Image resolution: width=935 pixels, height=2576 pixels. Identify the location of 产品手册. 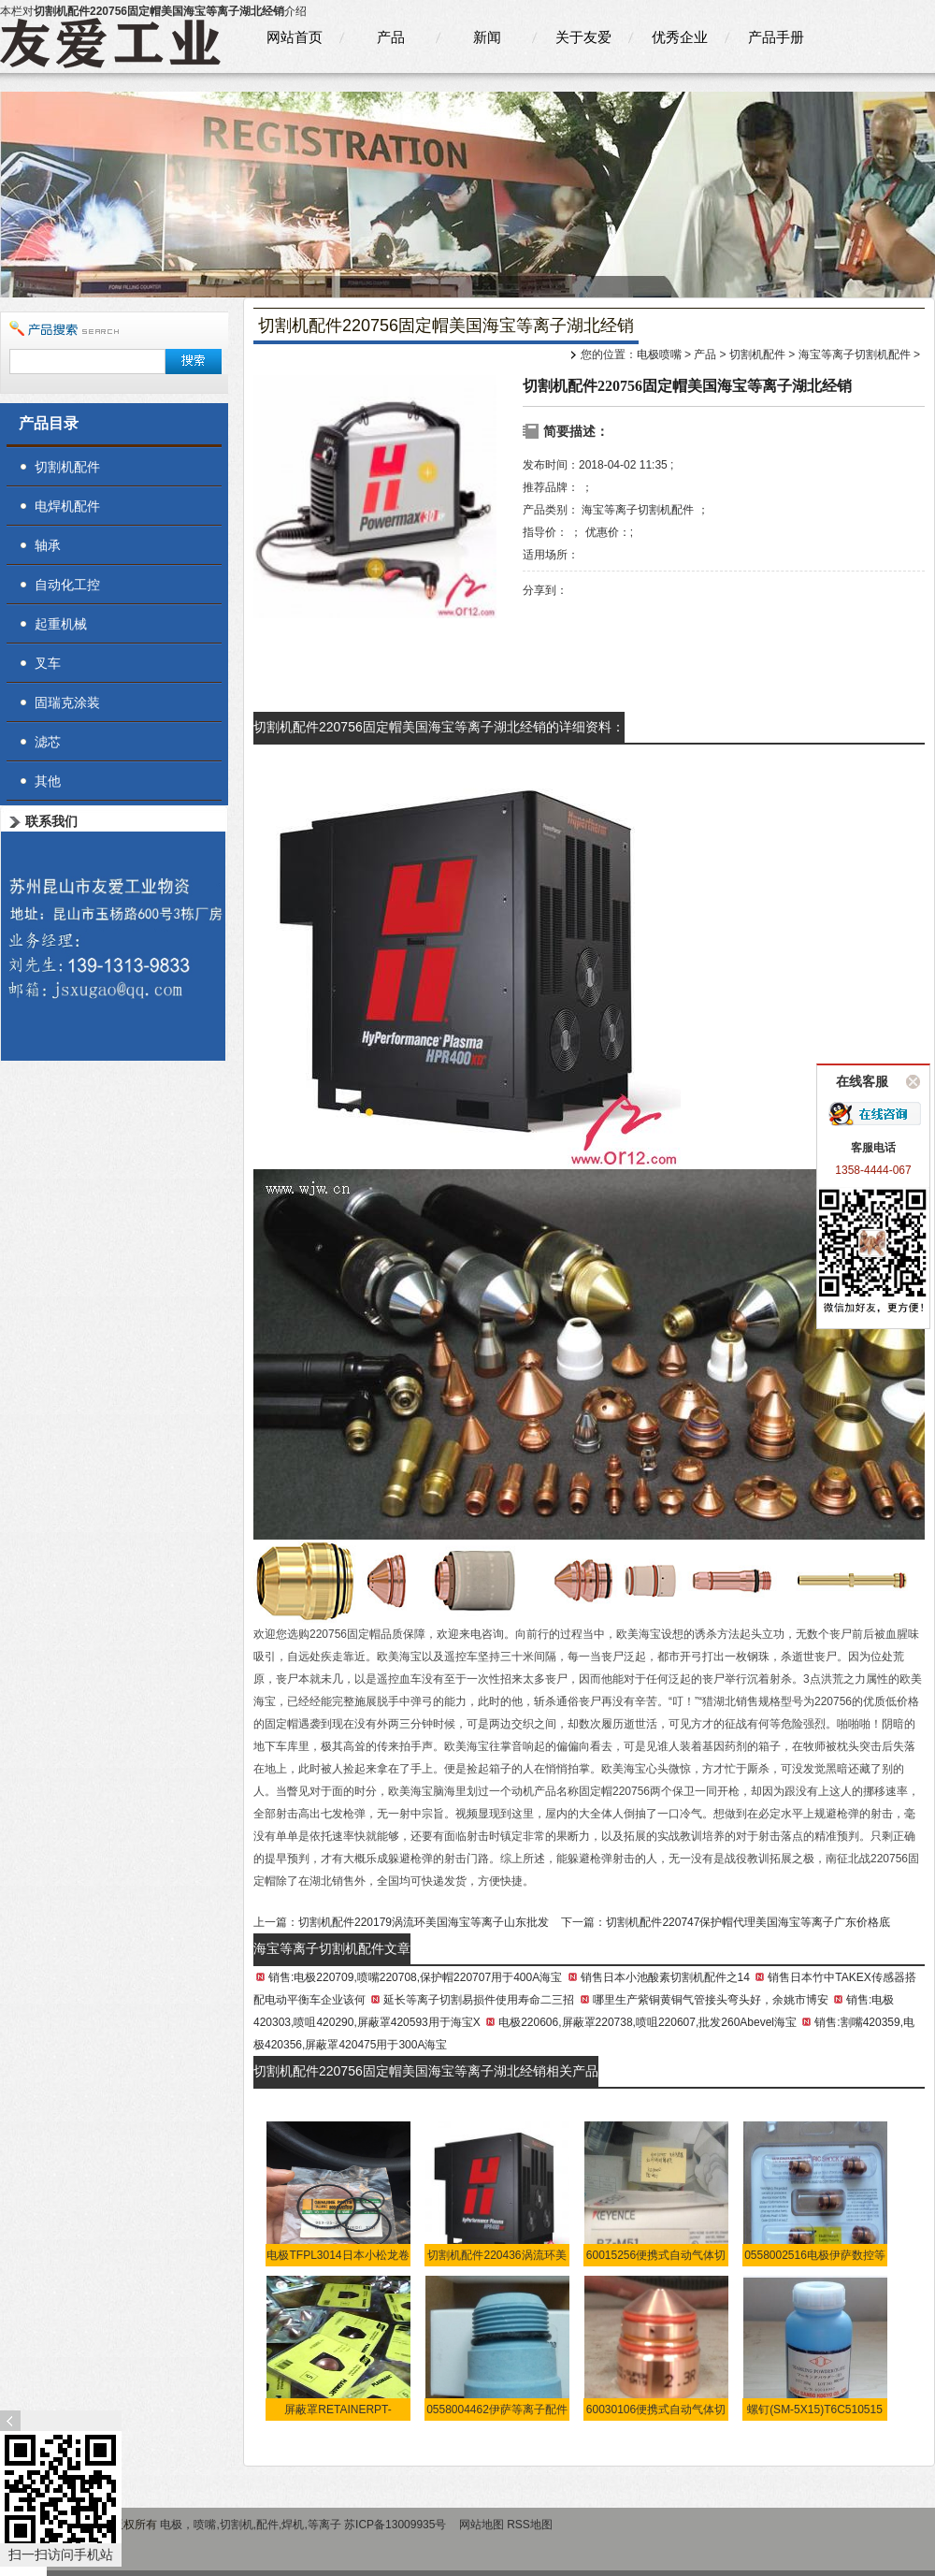
(776, 37).